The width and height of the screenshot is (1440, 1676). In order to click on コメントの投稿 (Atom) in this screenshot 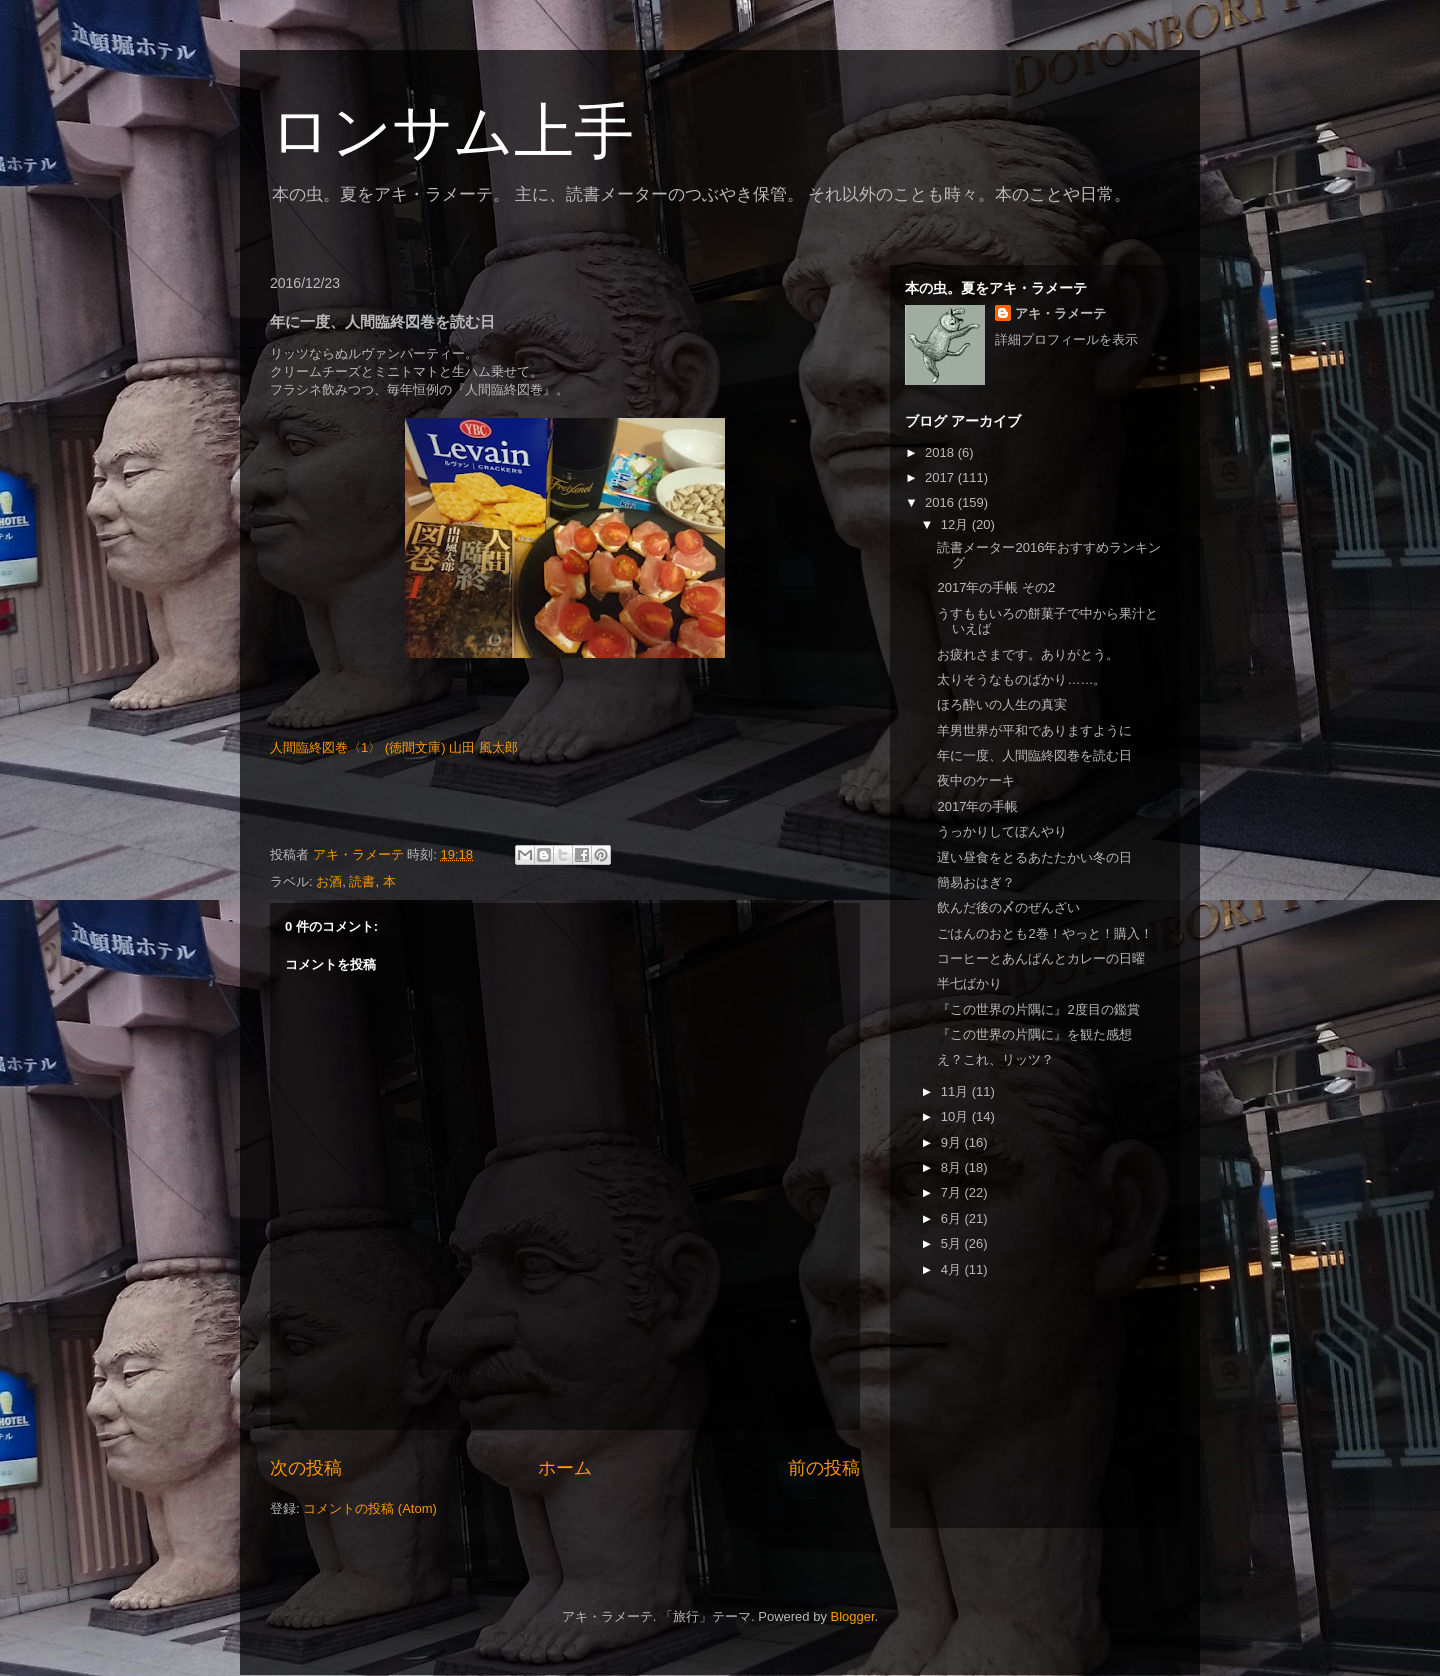, I will do `click(370, 1508)`.